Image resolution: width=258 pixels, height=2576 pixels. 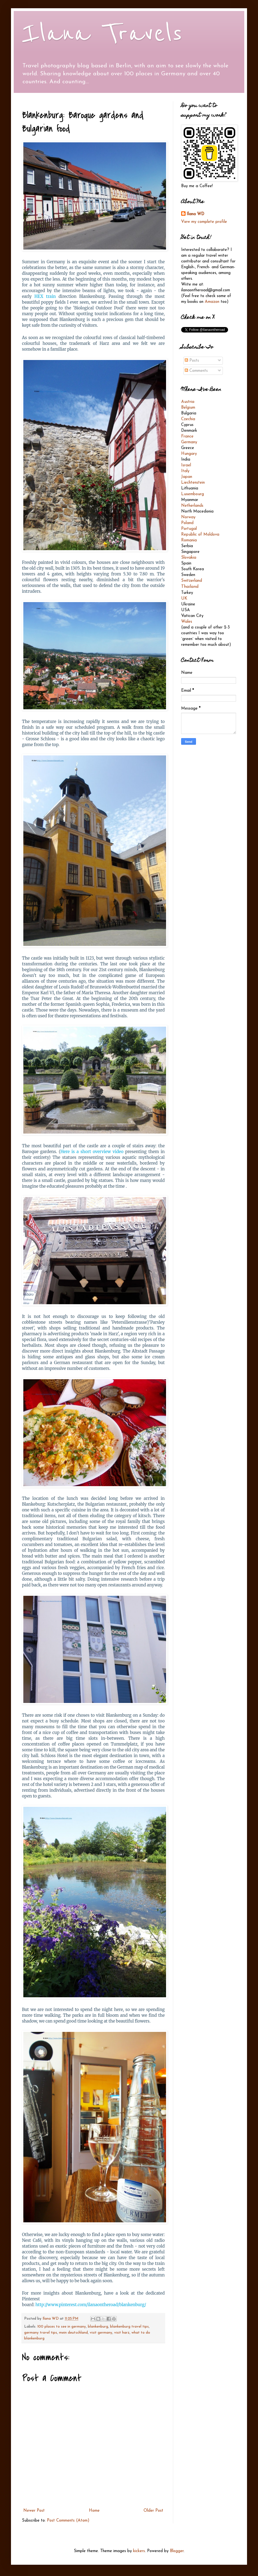 I want to click on Amazon, so click(x=212, y=302).